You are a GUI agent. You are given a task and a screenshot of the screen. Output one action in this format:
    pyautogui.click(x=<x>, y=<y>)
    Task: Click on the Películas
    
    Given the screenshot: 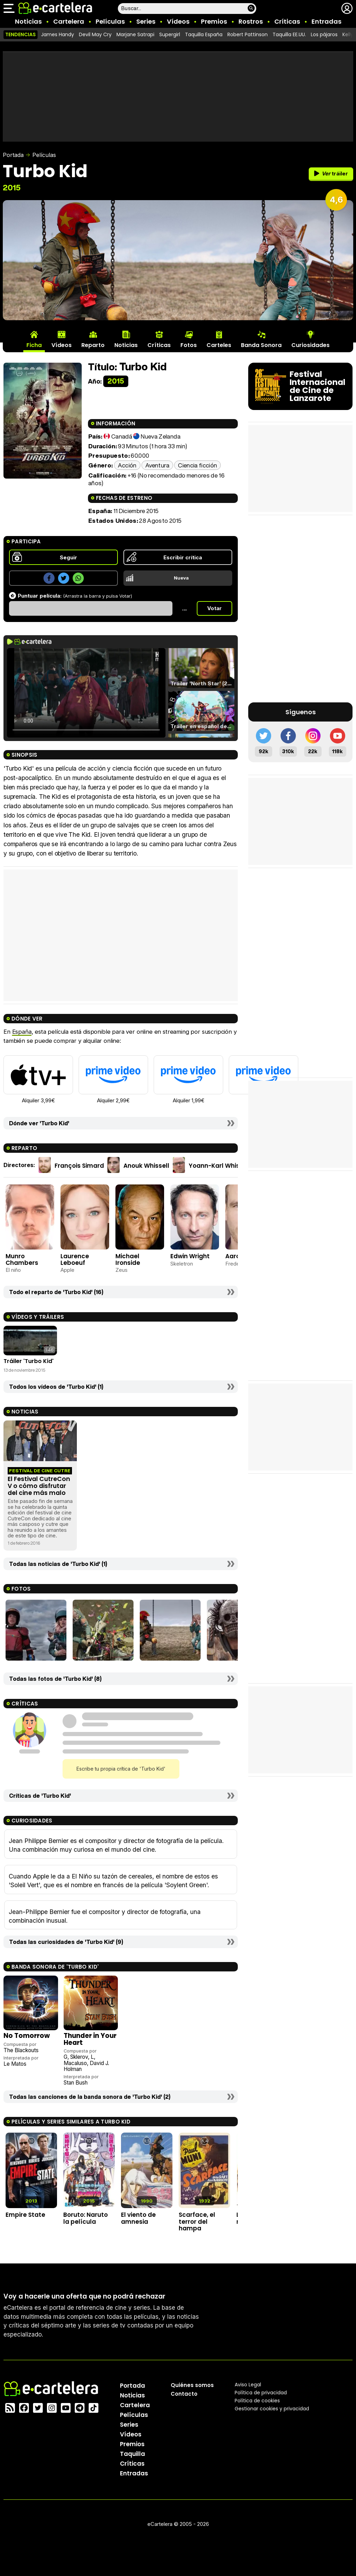 What is the action you would take?
    pyautogui.click(x=110, y=21)
    